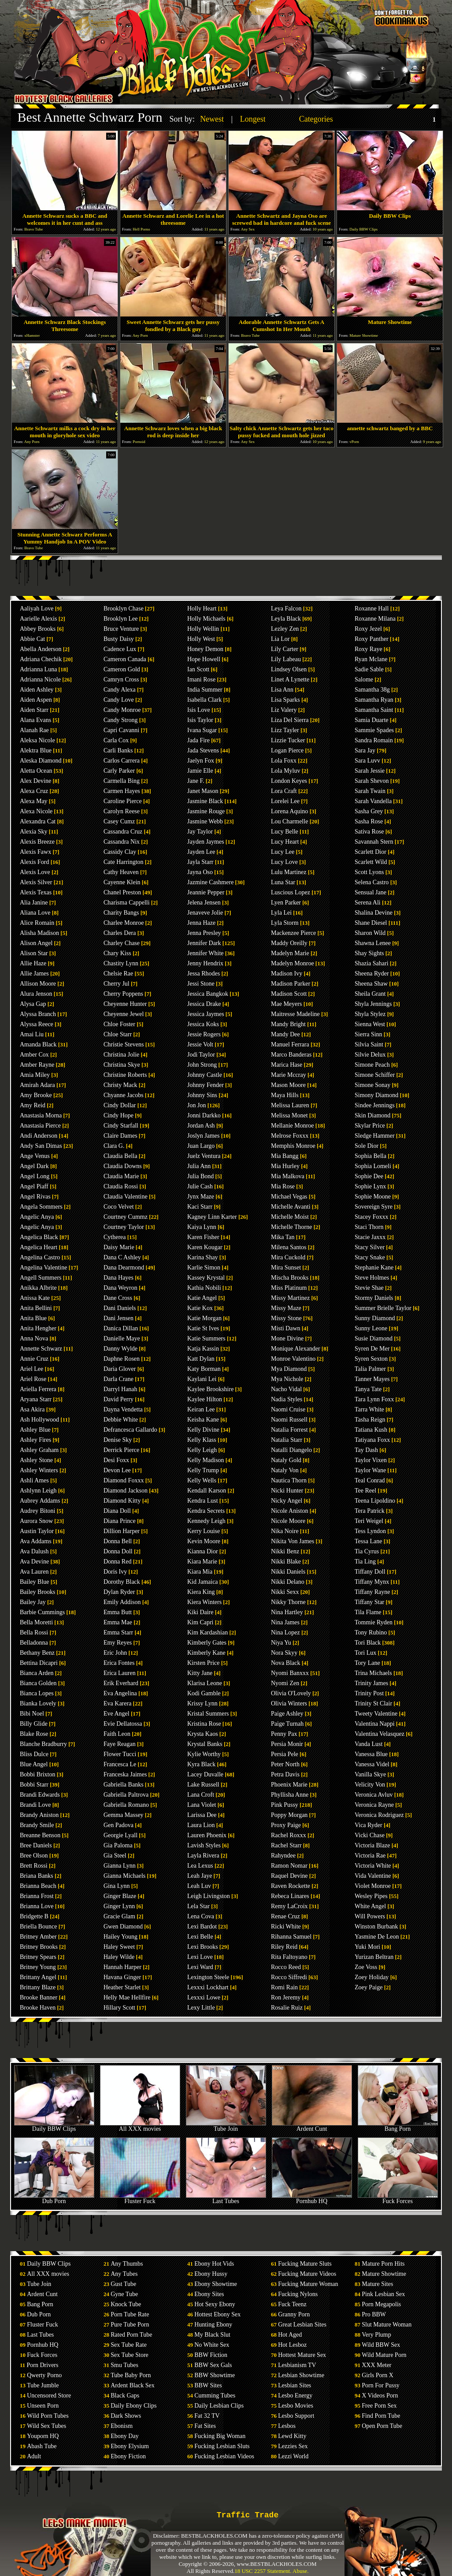  Describe the element at coordinates (203, 628) in the screenshot. I see `Holly Wellin` at that location.